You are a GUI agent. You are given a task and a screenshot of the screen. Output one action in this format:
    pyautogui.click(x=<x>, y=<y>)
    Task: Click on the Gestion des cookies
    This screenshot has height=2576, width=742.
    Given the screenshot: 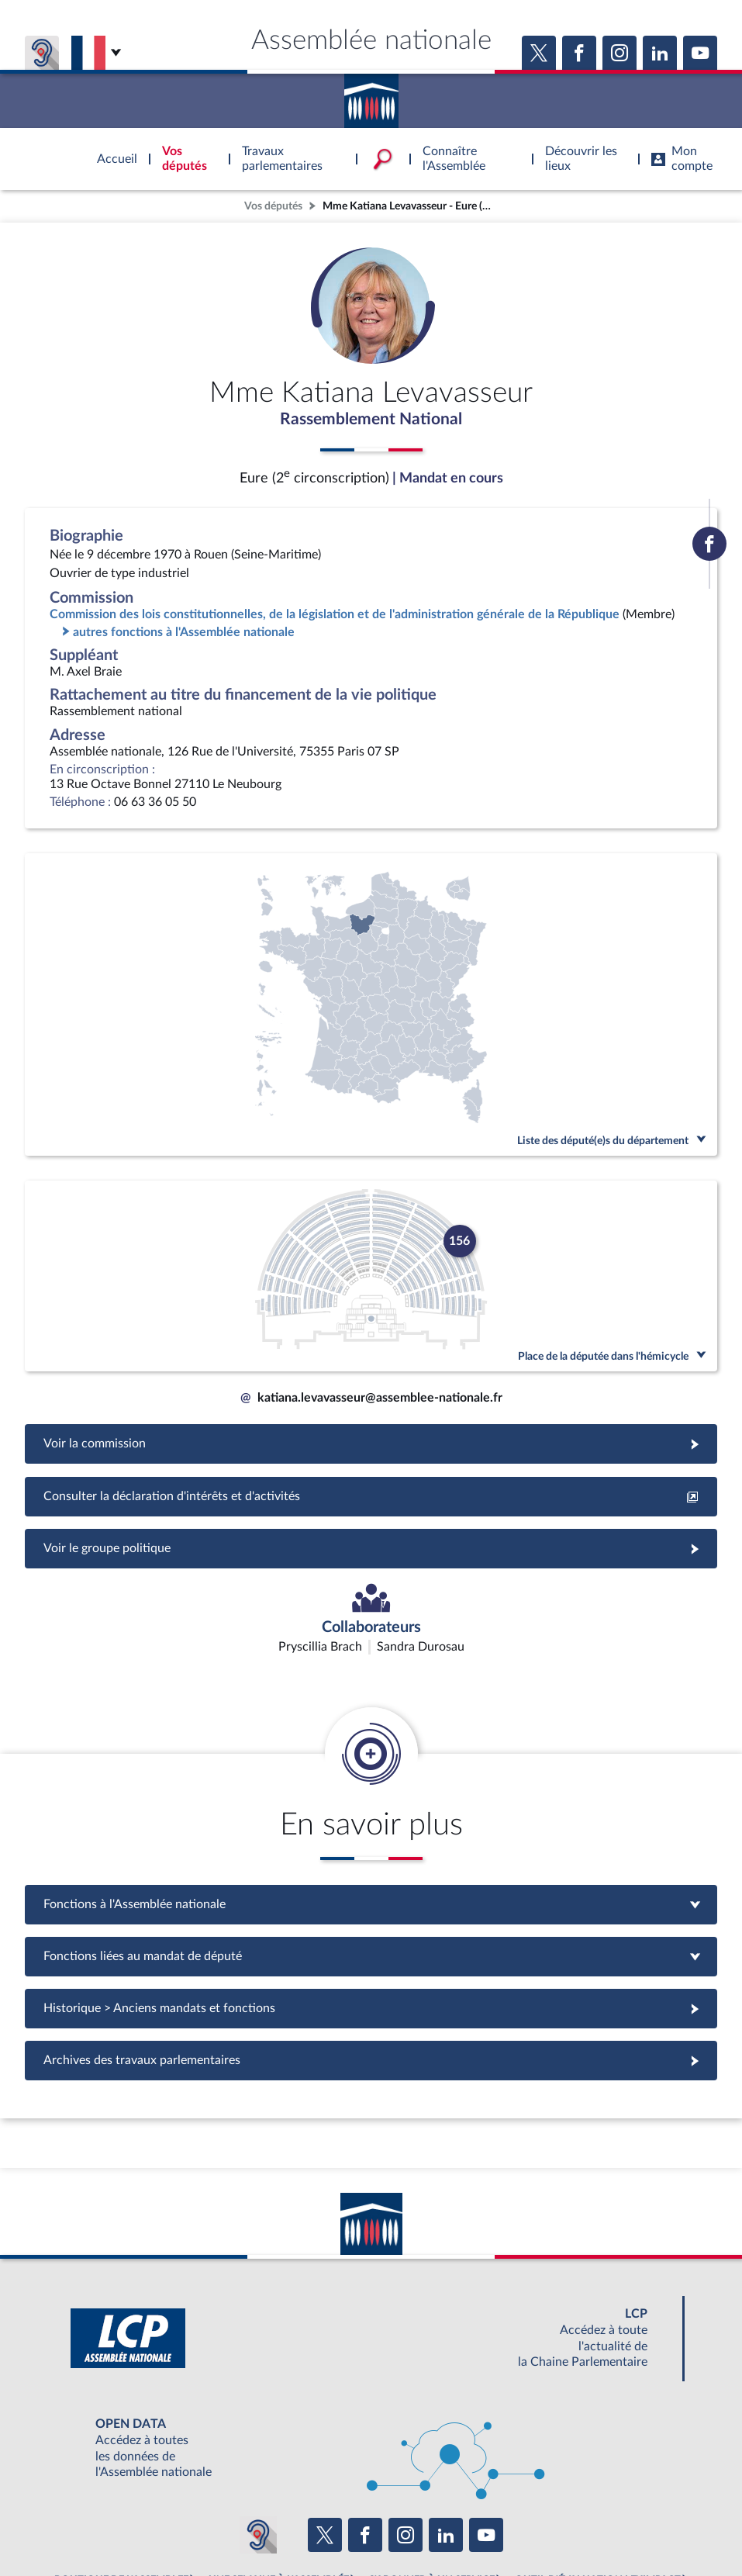 What is the action you would take?
    pyautogui.click(x=577, y=2525)
    